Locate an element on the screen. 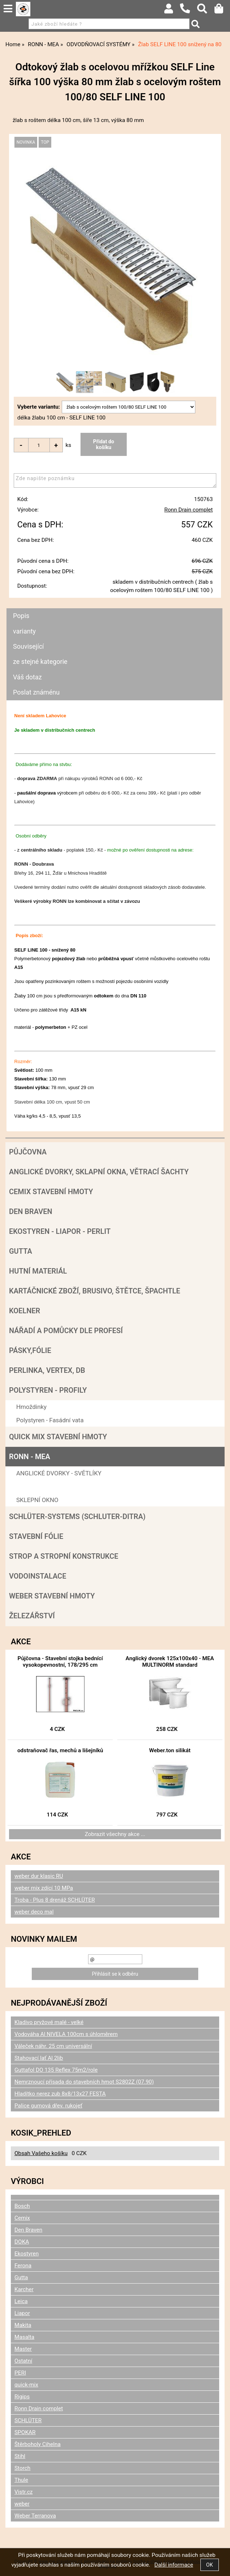  Půjčovna is located at coordinates (28, 1152).